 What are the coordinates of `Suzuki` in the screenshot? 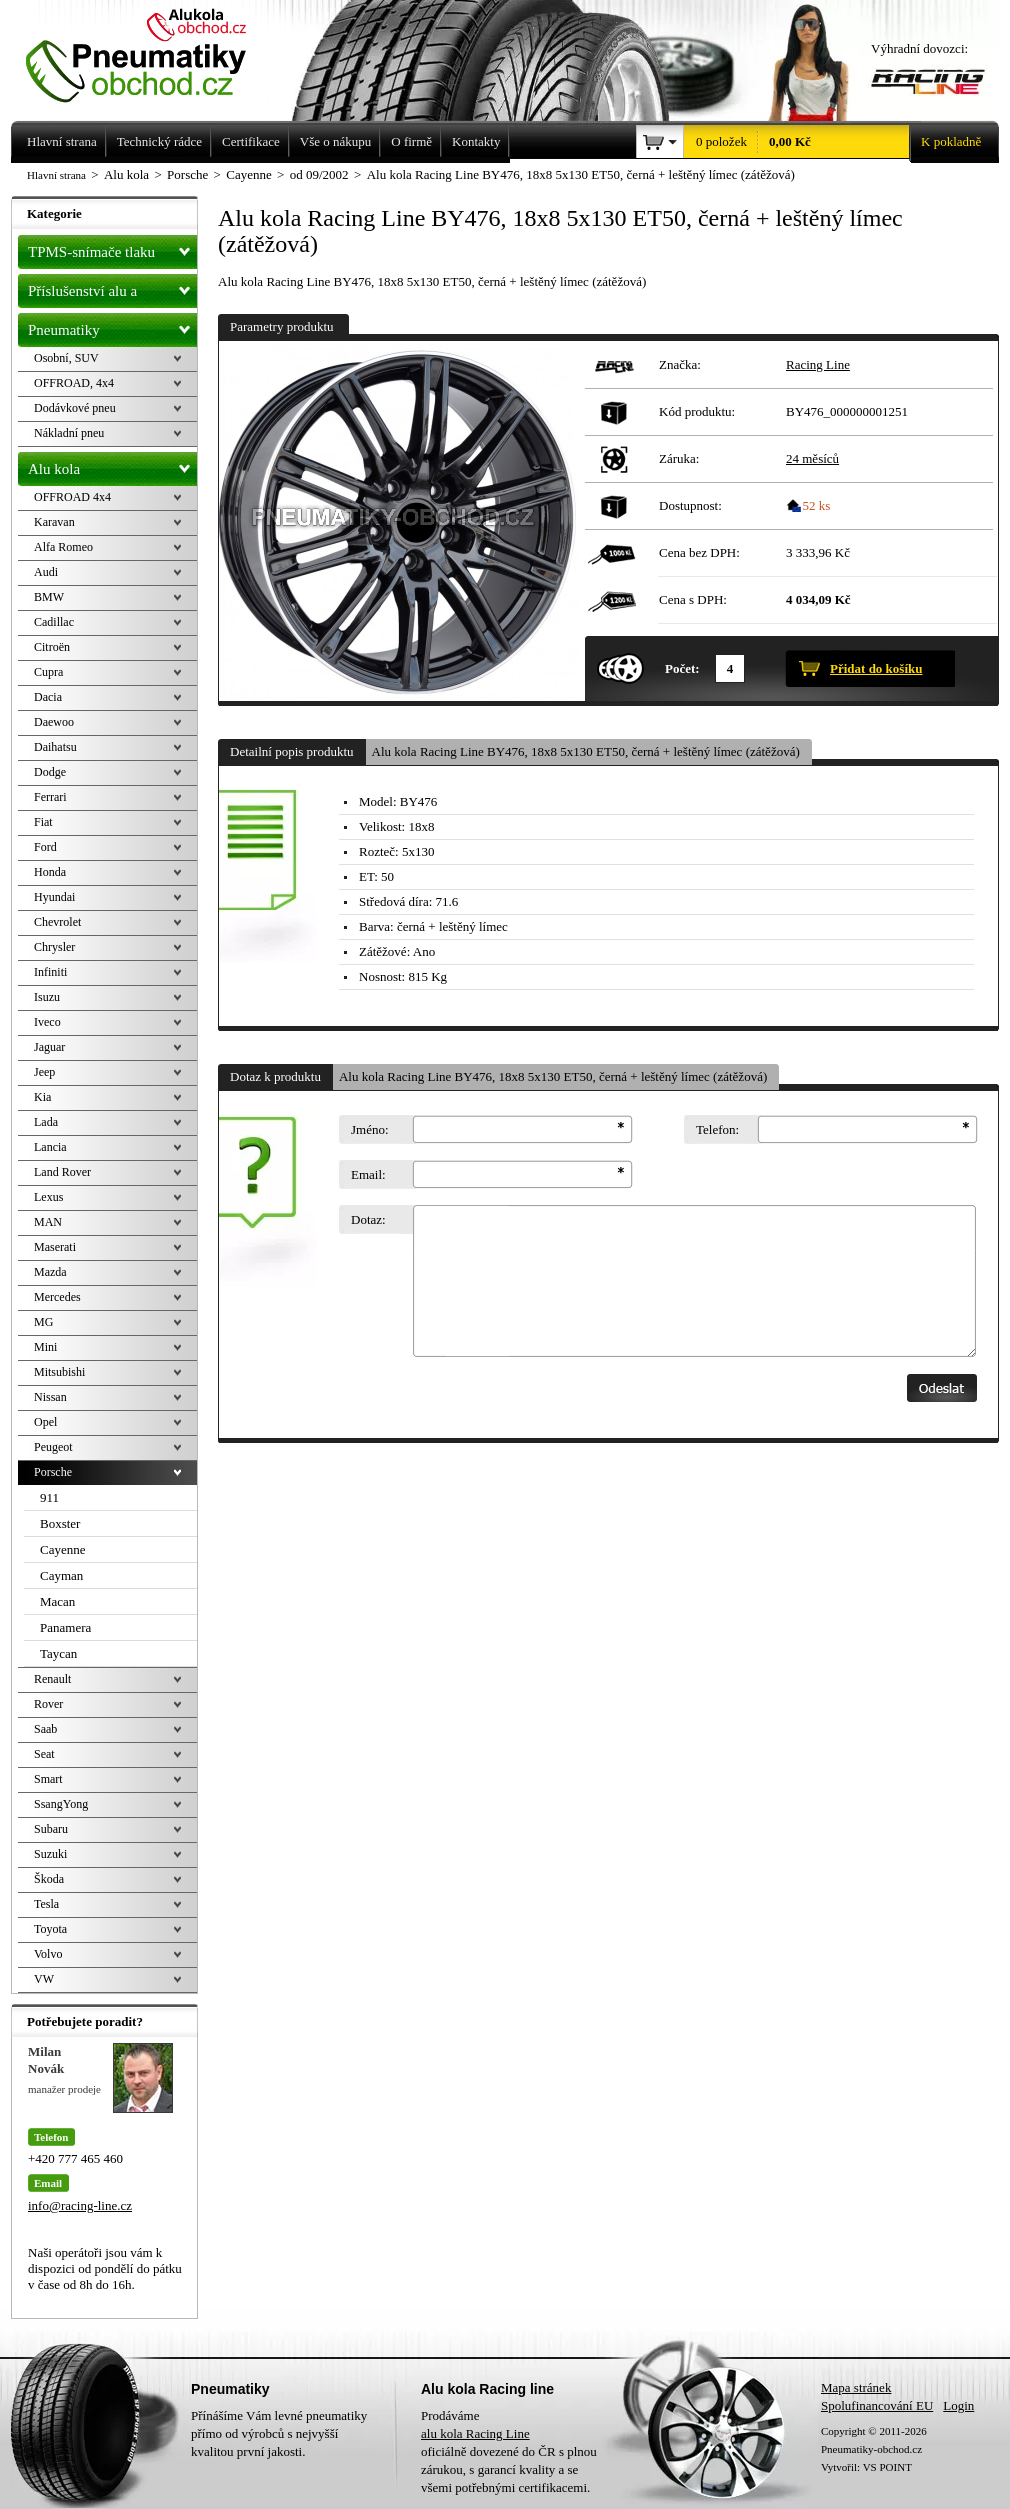 It's located at (50, 1854).